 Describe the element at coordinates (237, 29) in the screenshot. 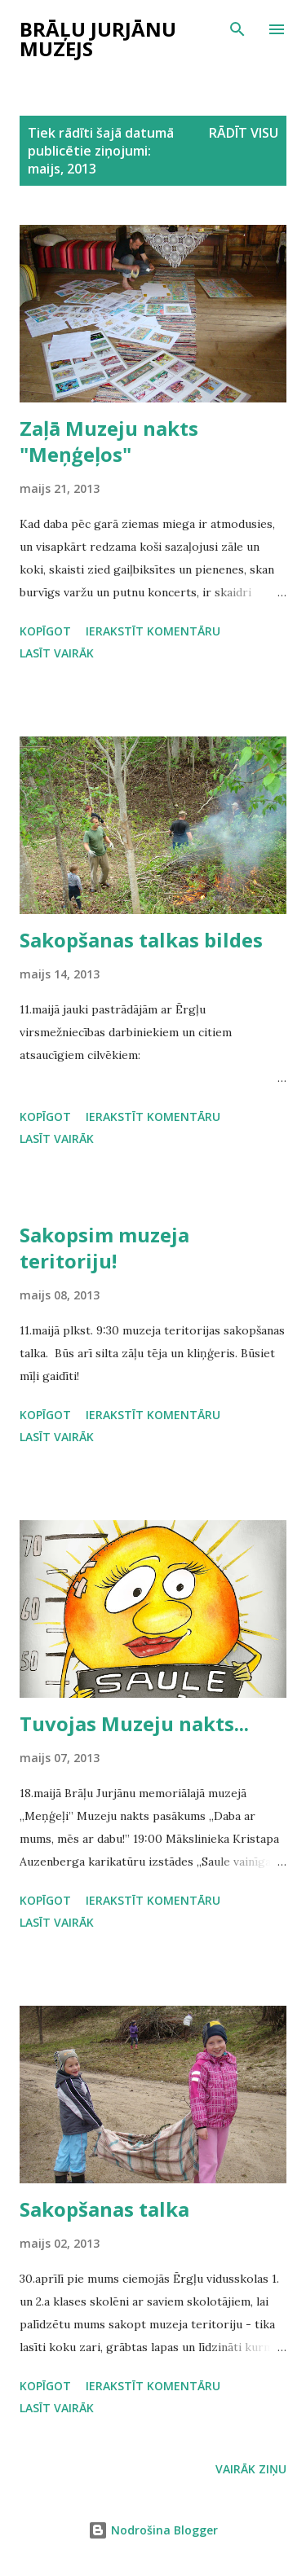

I see `[Meklēt]` at that location.